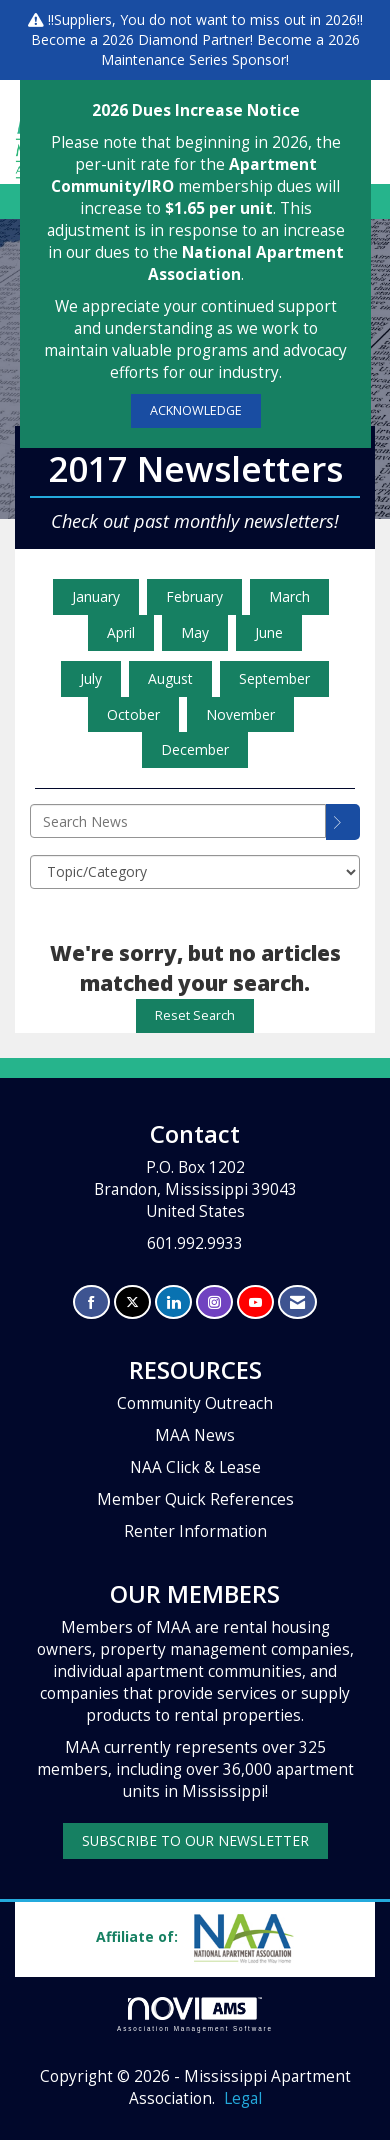  What do you see at coordinates (133, 714) in the screenshot?
I see `October` at bounding box center [133, 714].